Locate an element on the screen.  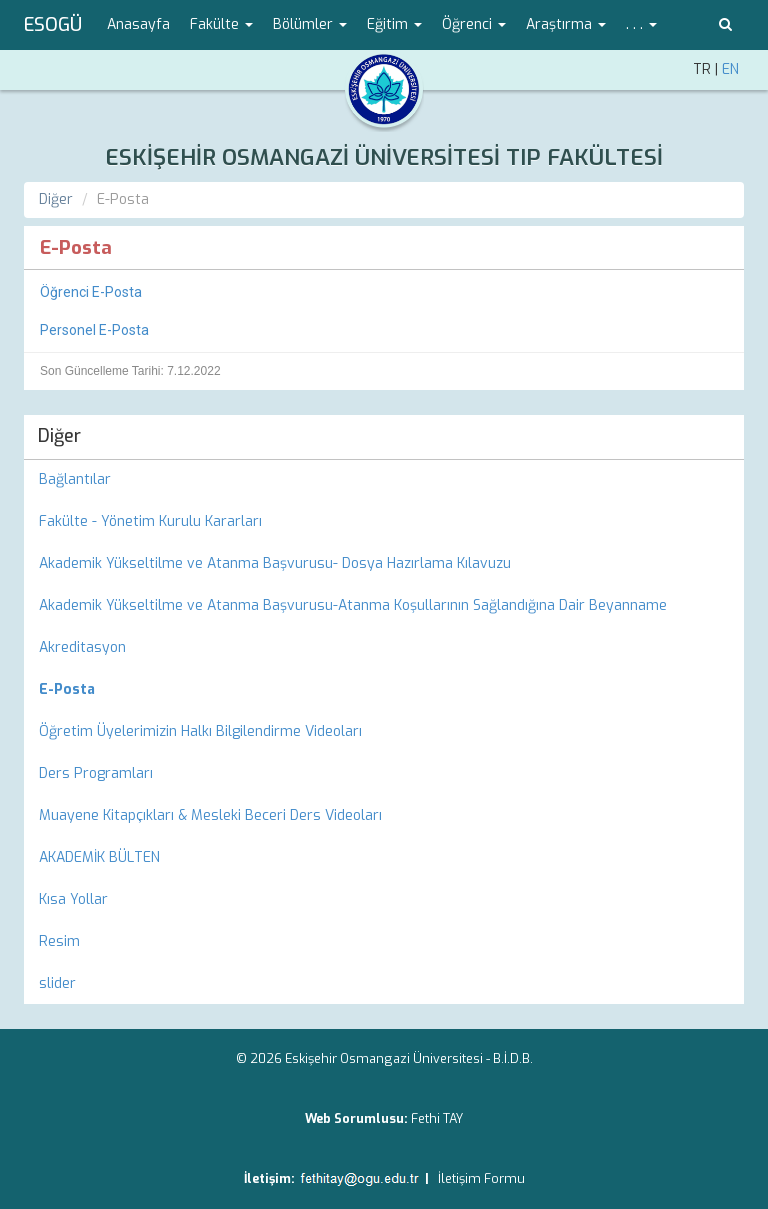
Öğrenci E-Posta is located at coordinates (91, 292).